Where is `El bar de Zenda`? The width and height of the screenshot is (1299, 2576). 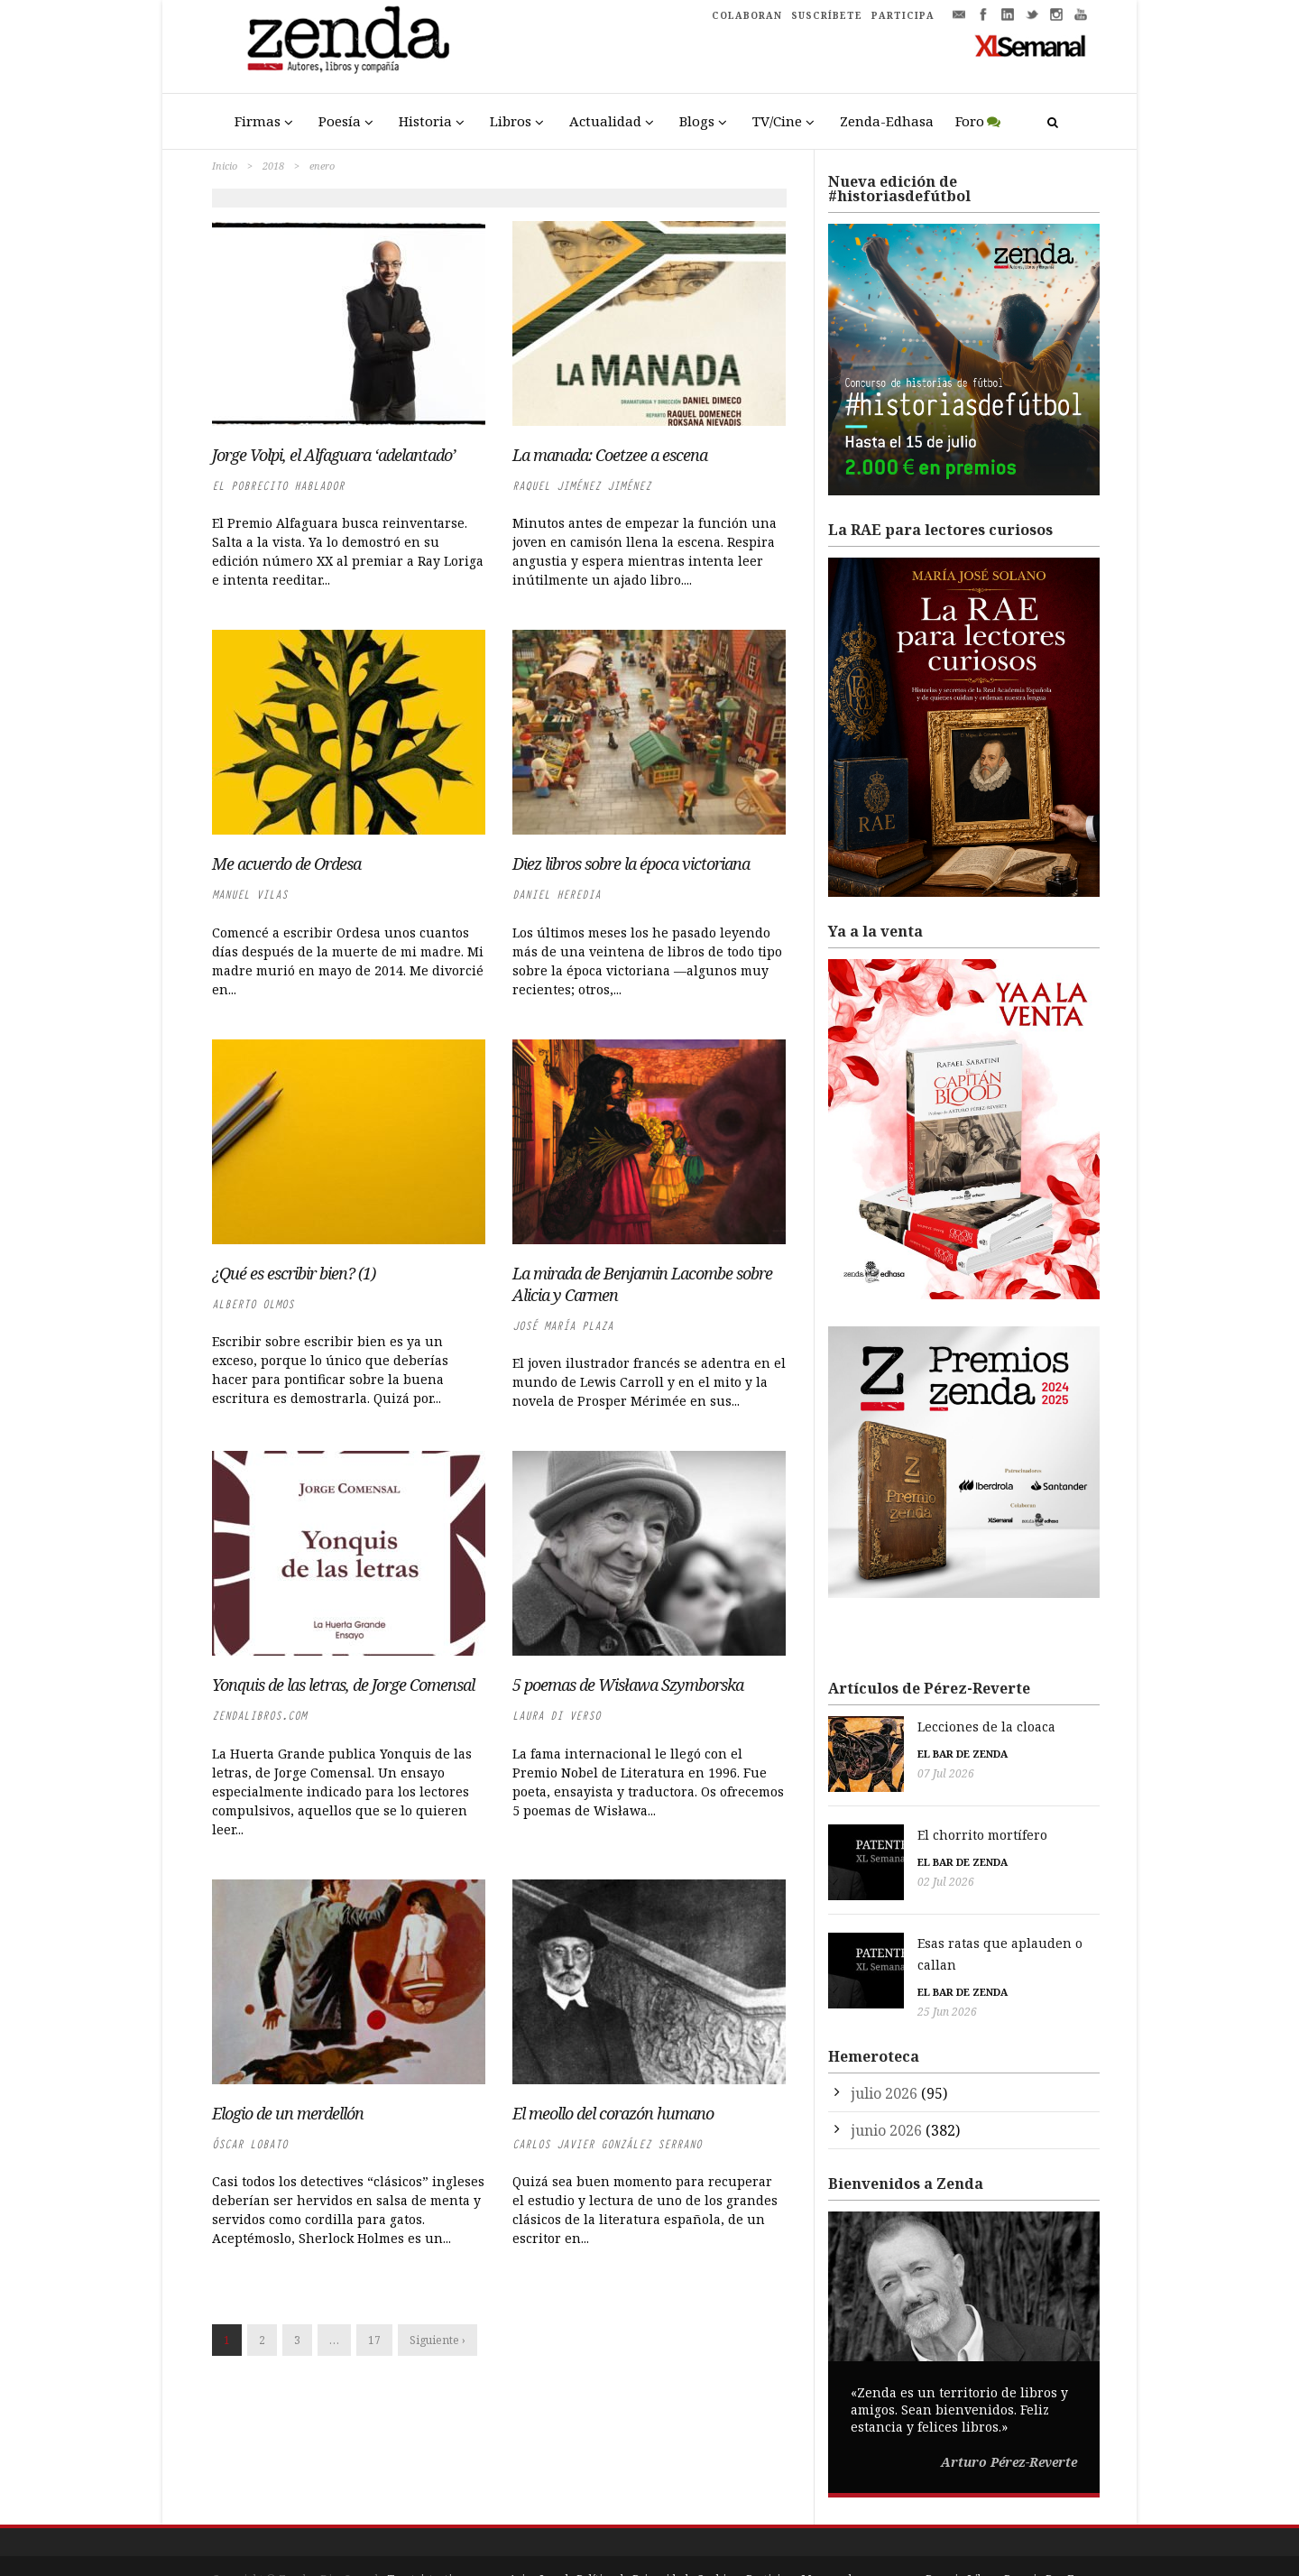 El bar de Zenda is located at coordinates (873, 1753).